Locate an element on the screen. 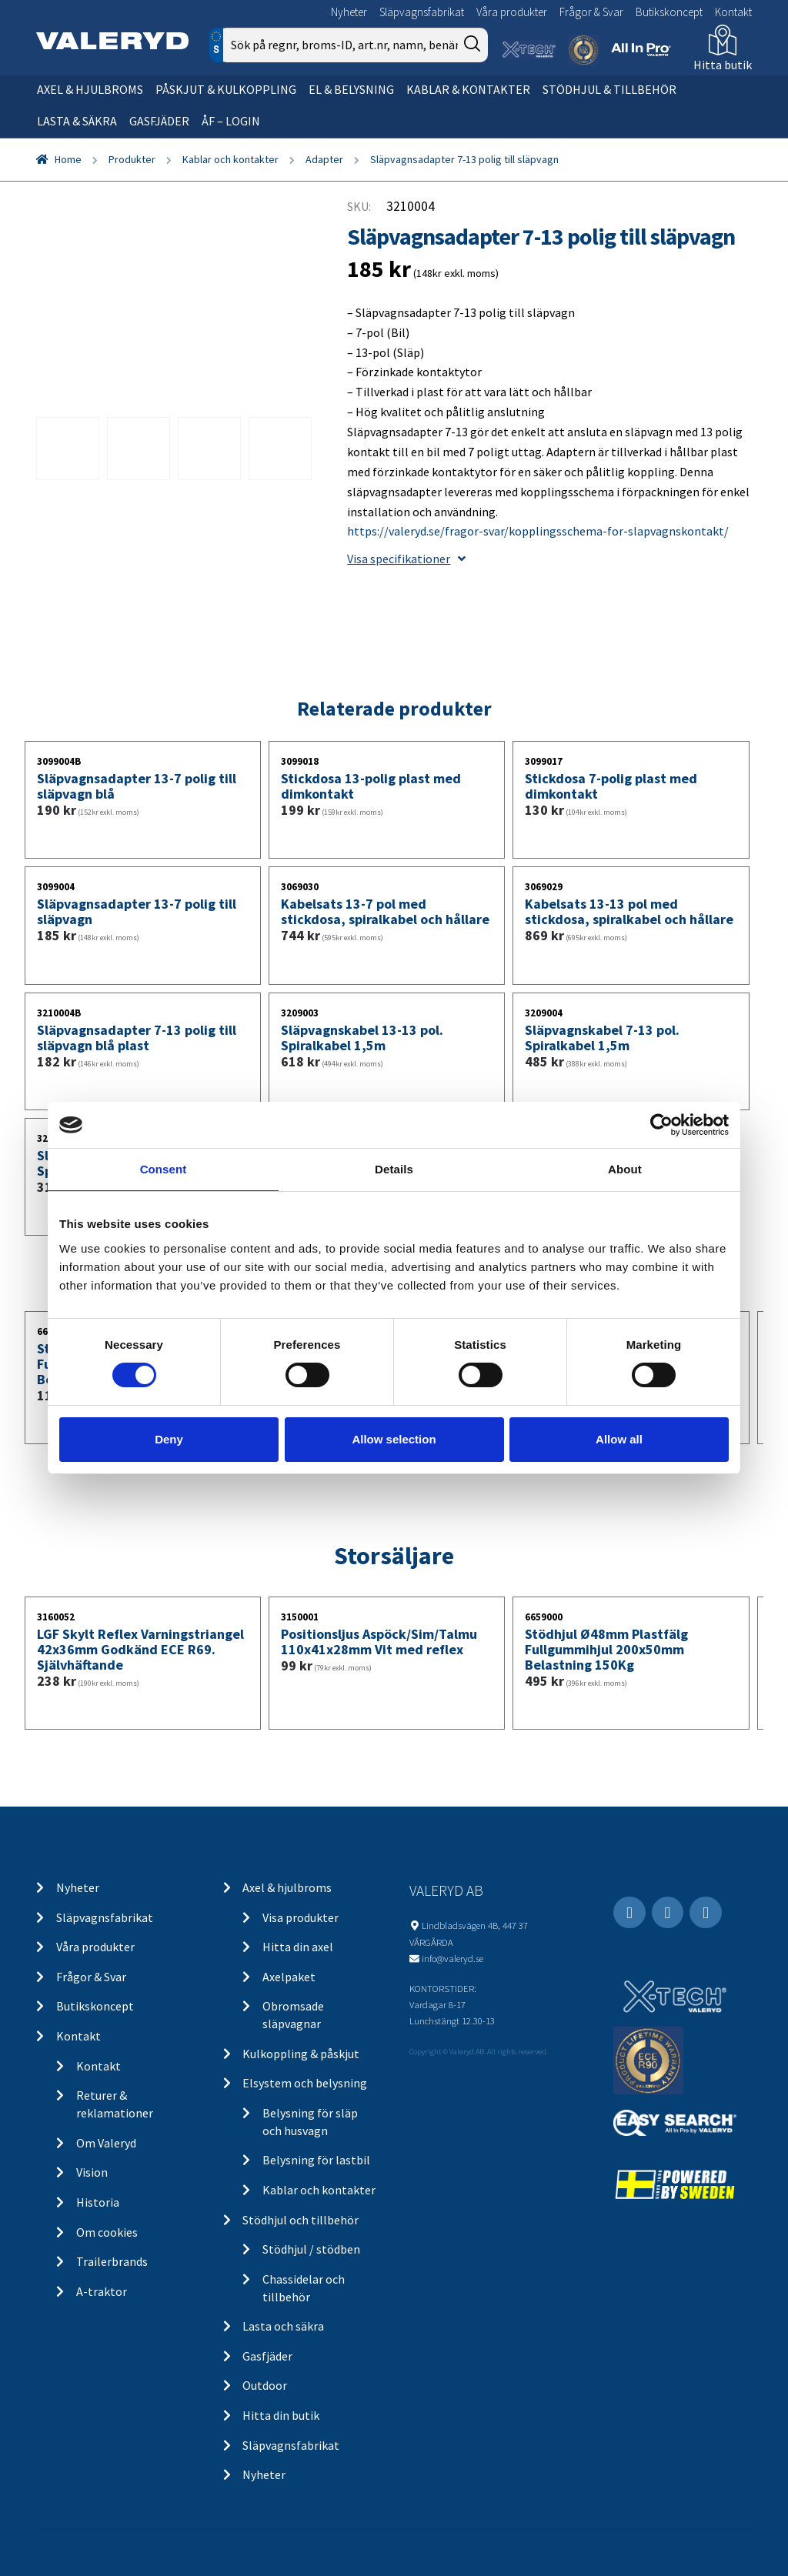 The height and width of the screenshot is (2576, 788). Påskjut & kulkoppling is located at coordinates (225, 89).